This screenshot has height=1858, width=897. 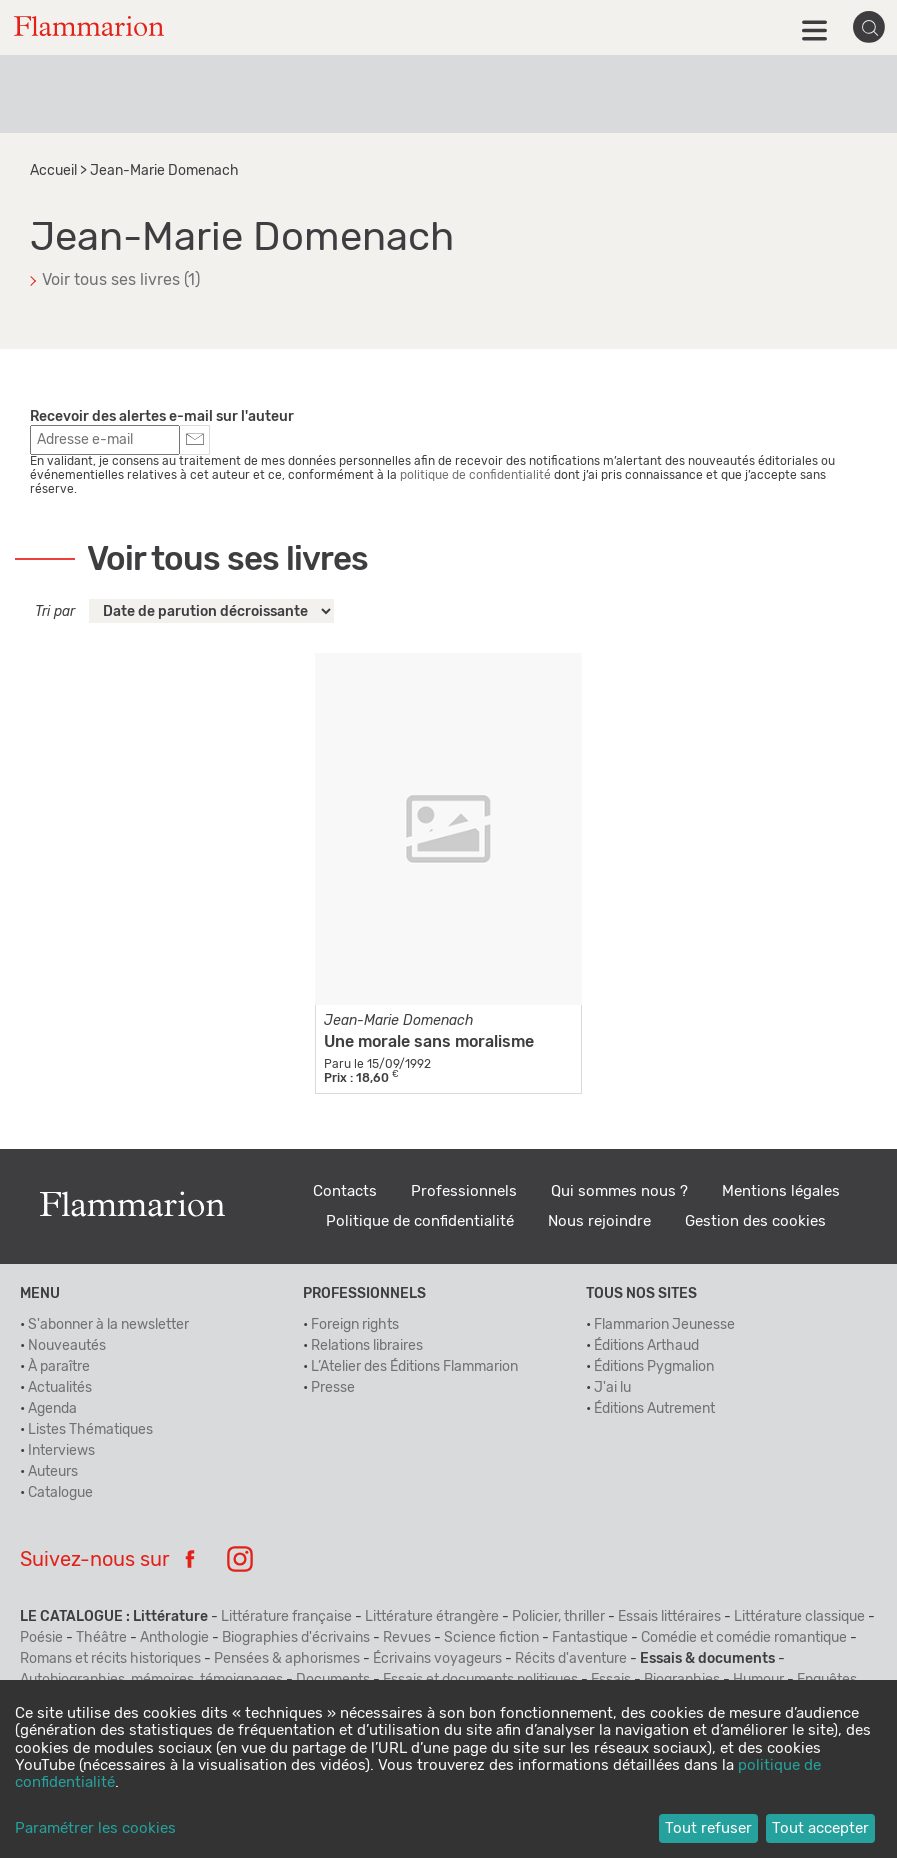 I want to click on Revues, so click(x=407, y=1638).